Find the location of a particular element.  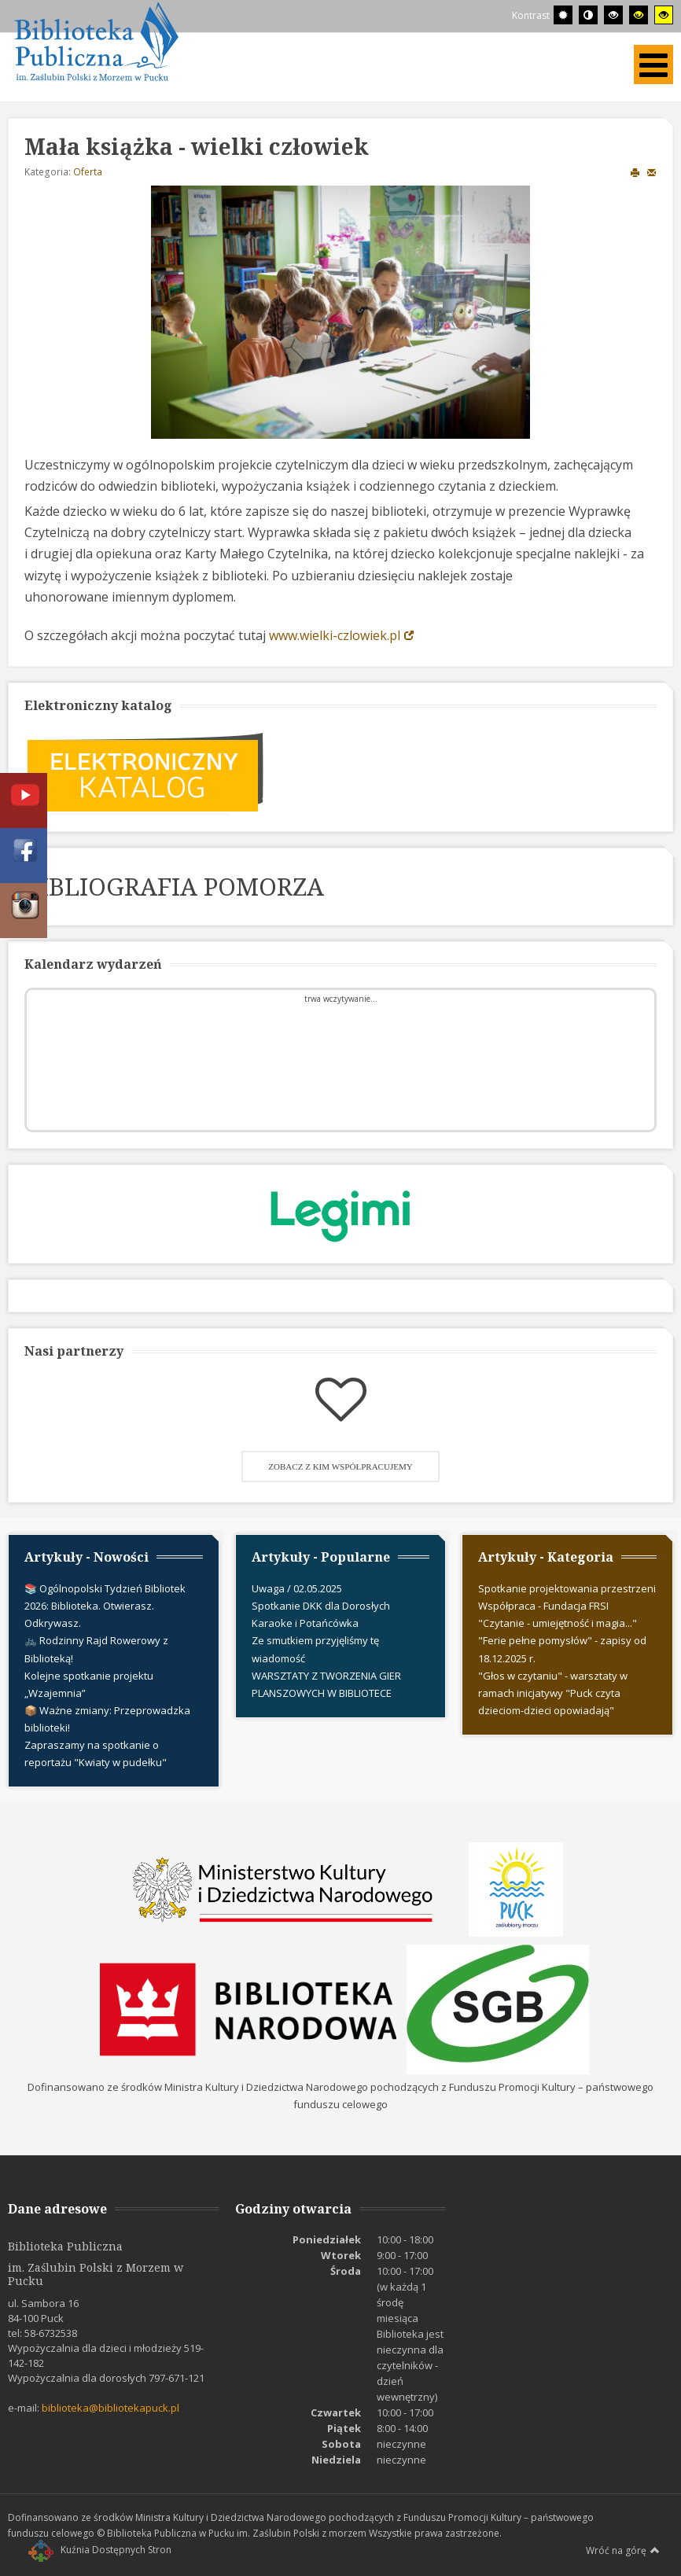

www.wielki-czlowiek.pl is located at coordinates (334, 635).